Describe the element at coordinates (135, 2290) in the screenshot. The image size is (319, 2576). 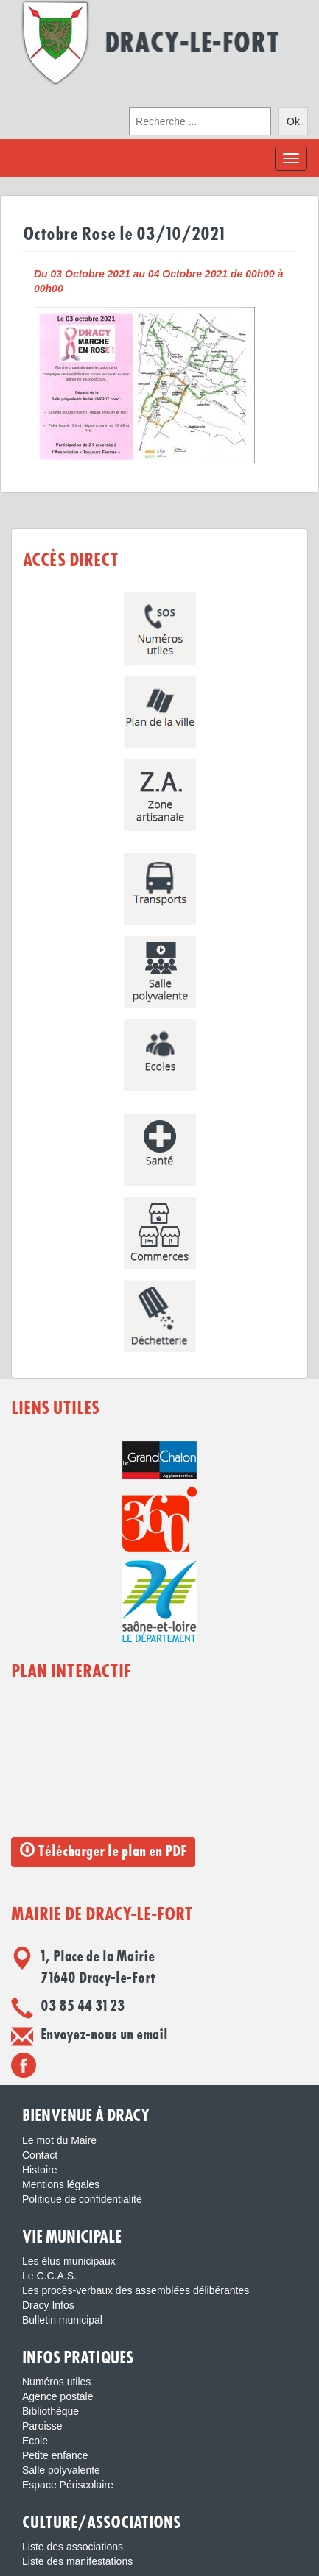
I see `Les procès-verbaux des assemblées délibérantes` at that location.